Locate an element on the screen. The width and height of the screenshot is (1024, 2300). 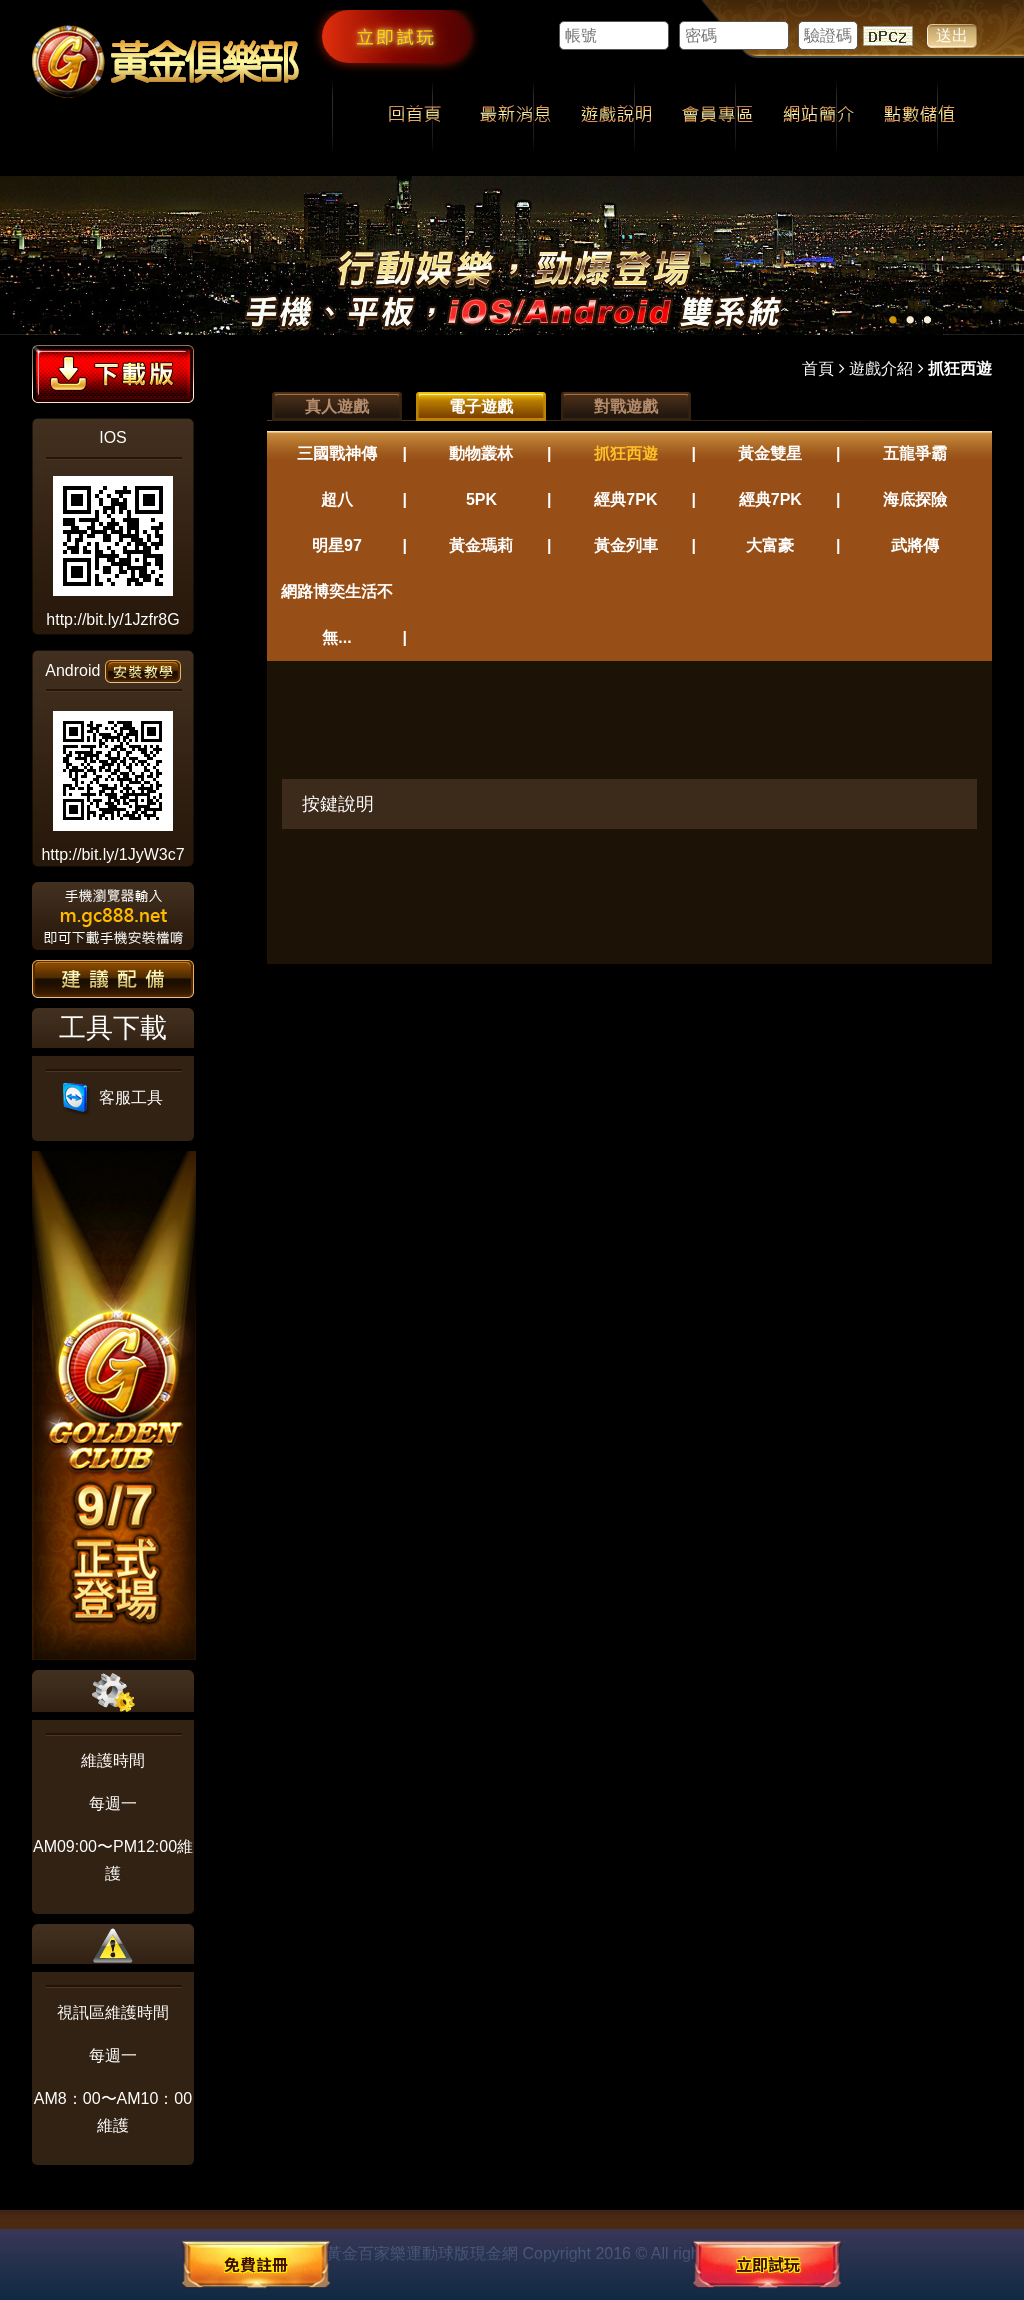
黃金雙星 is located at coordinates (770, 453).